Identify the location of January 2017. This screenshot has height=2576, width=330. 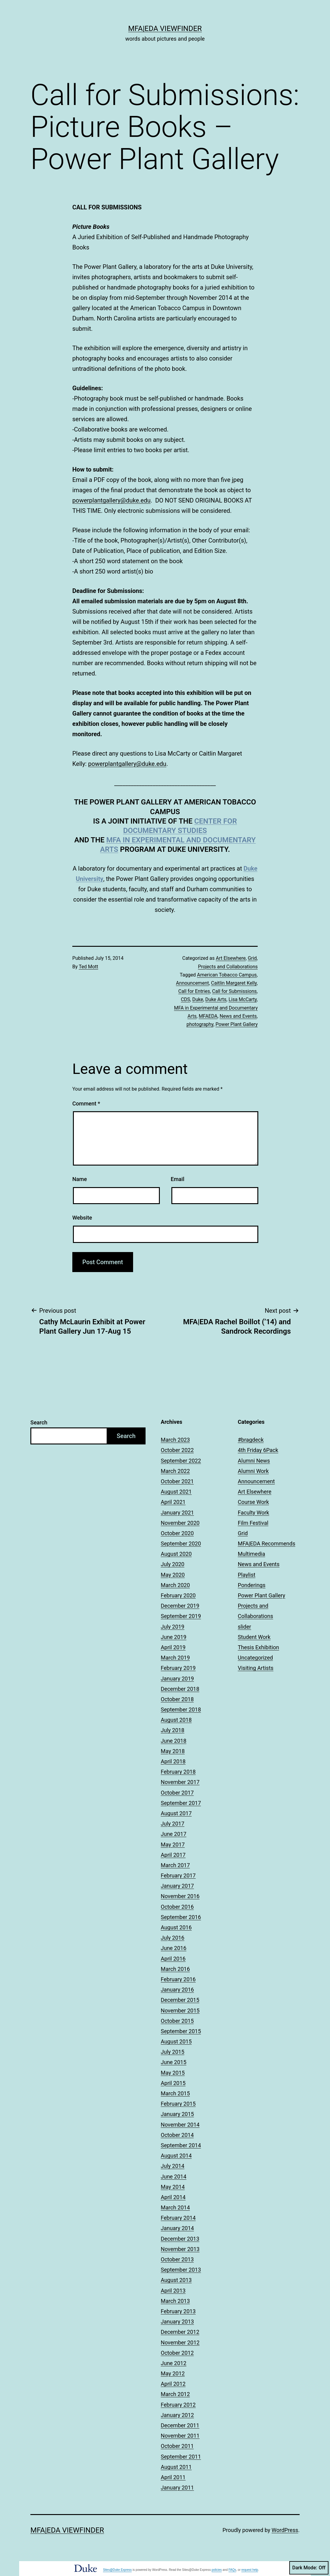
(177, 1886).